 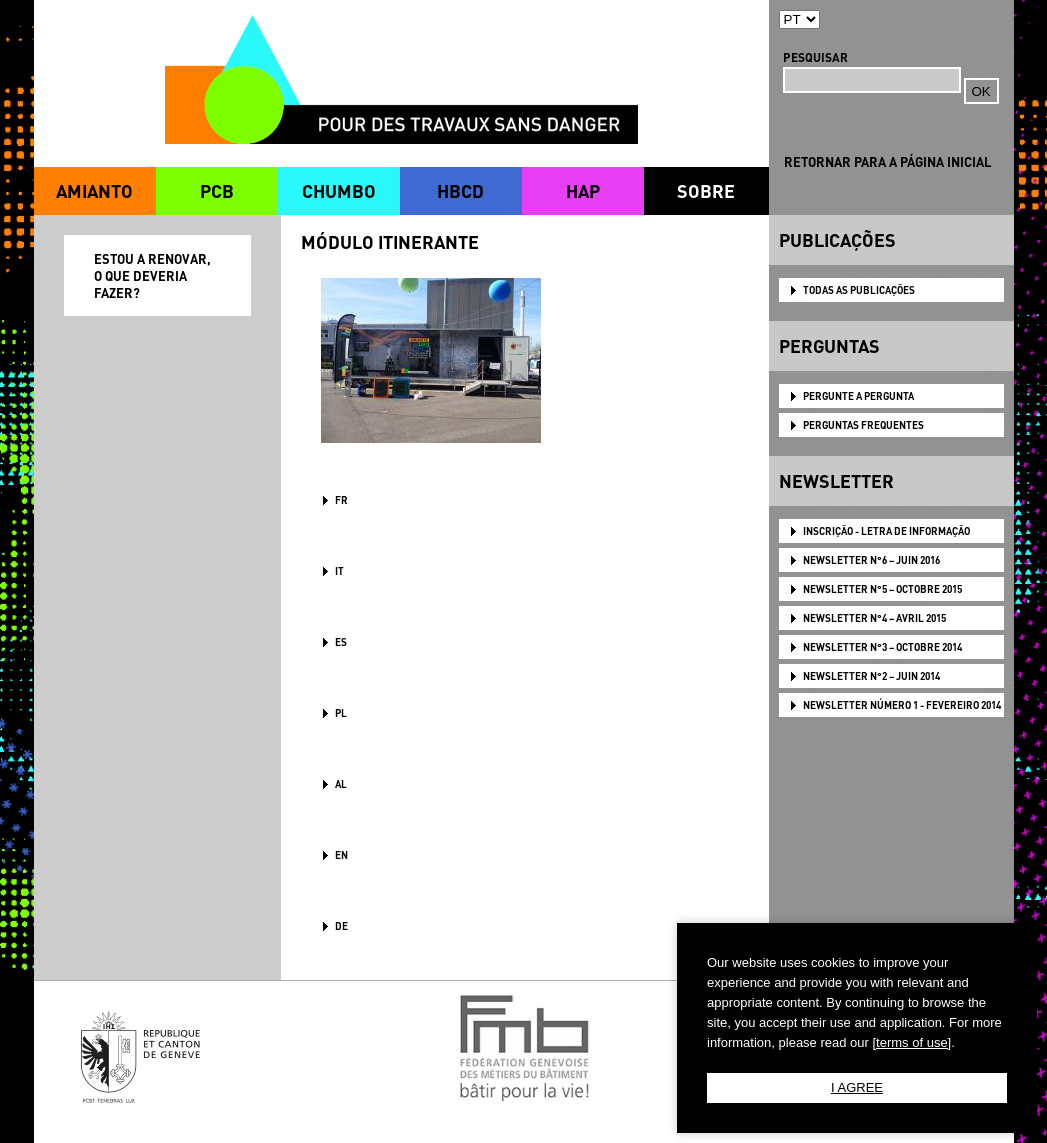 What do you see at coordinates (887, 161) in the screenshot?
I see `RETORNAR PARA A PÁGINA INICIAL` at bounding box center [887, 161].